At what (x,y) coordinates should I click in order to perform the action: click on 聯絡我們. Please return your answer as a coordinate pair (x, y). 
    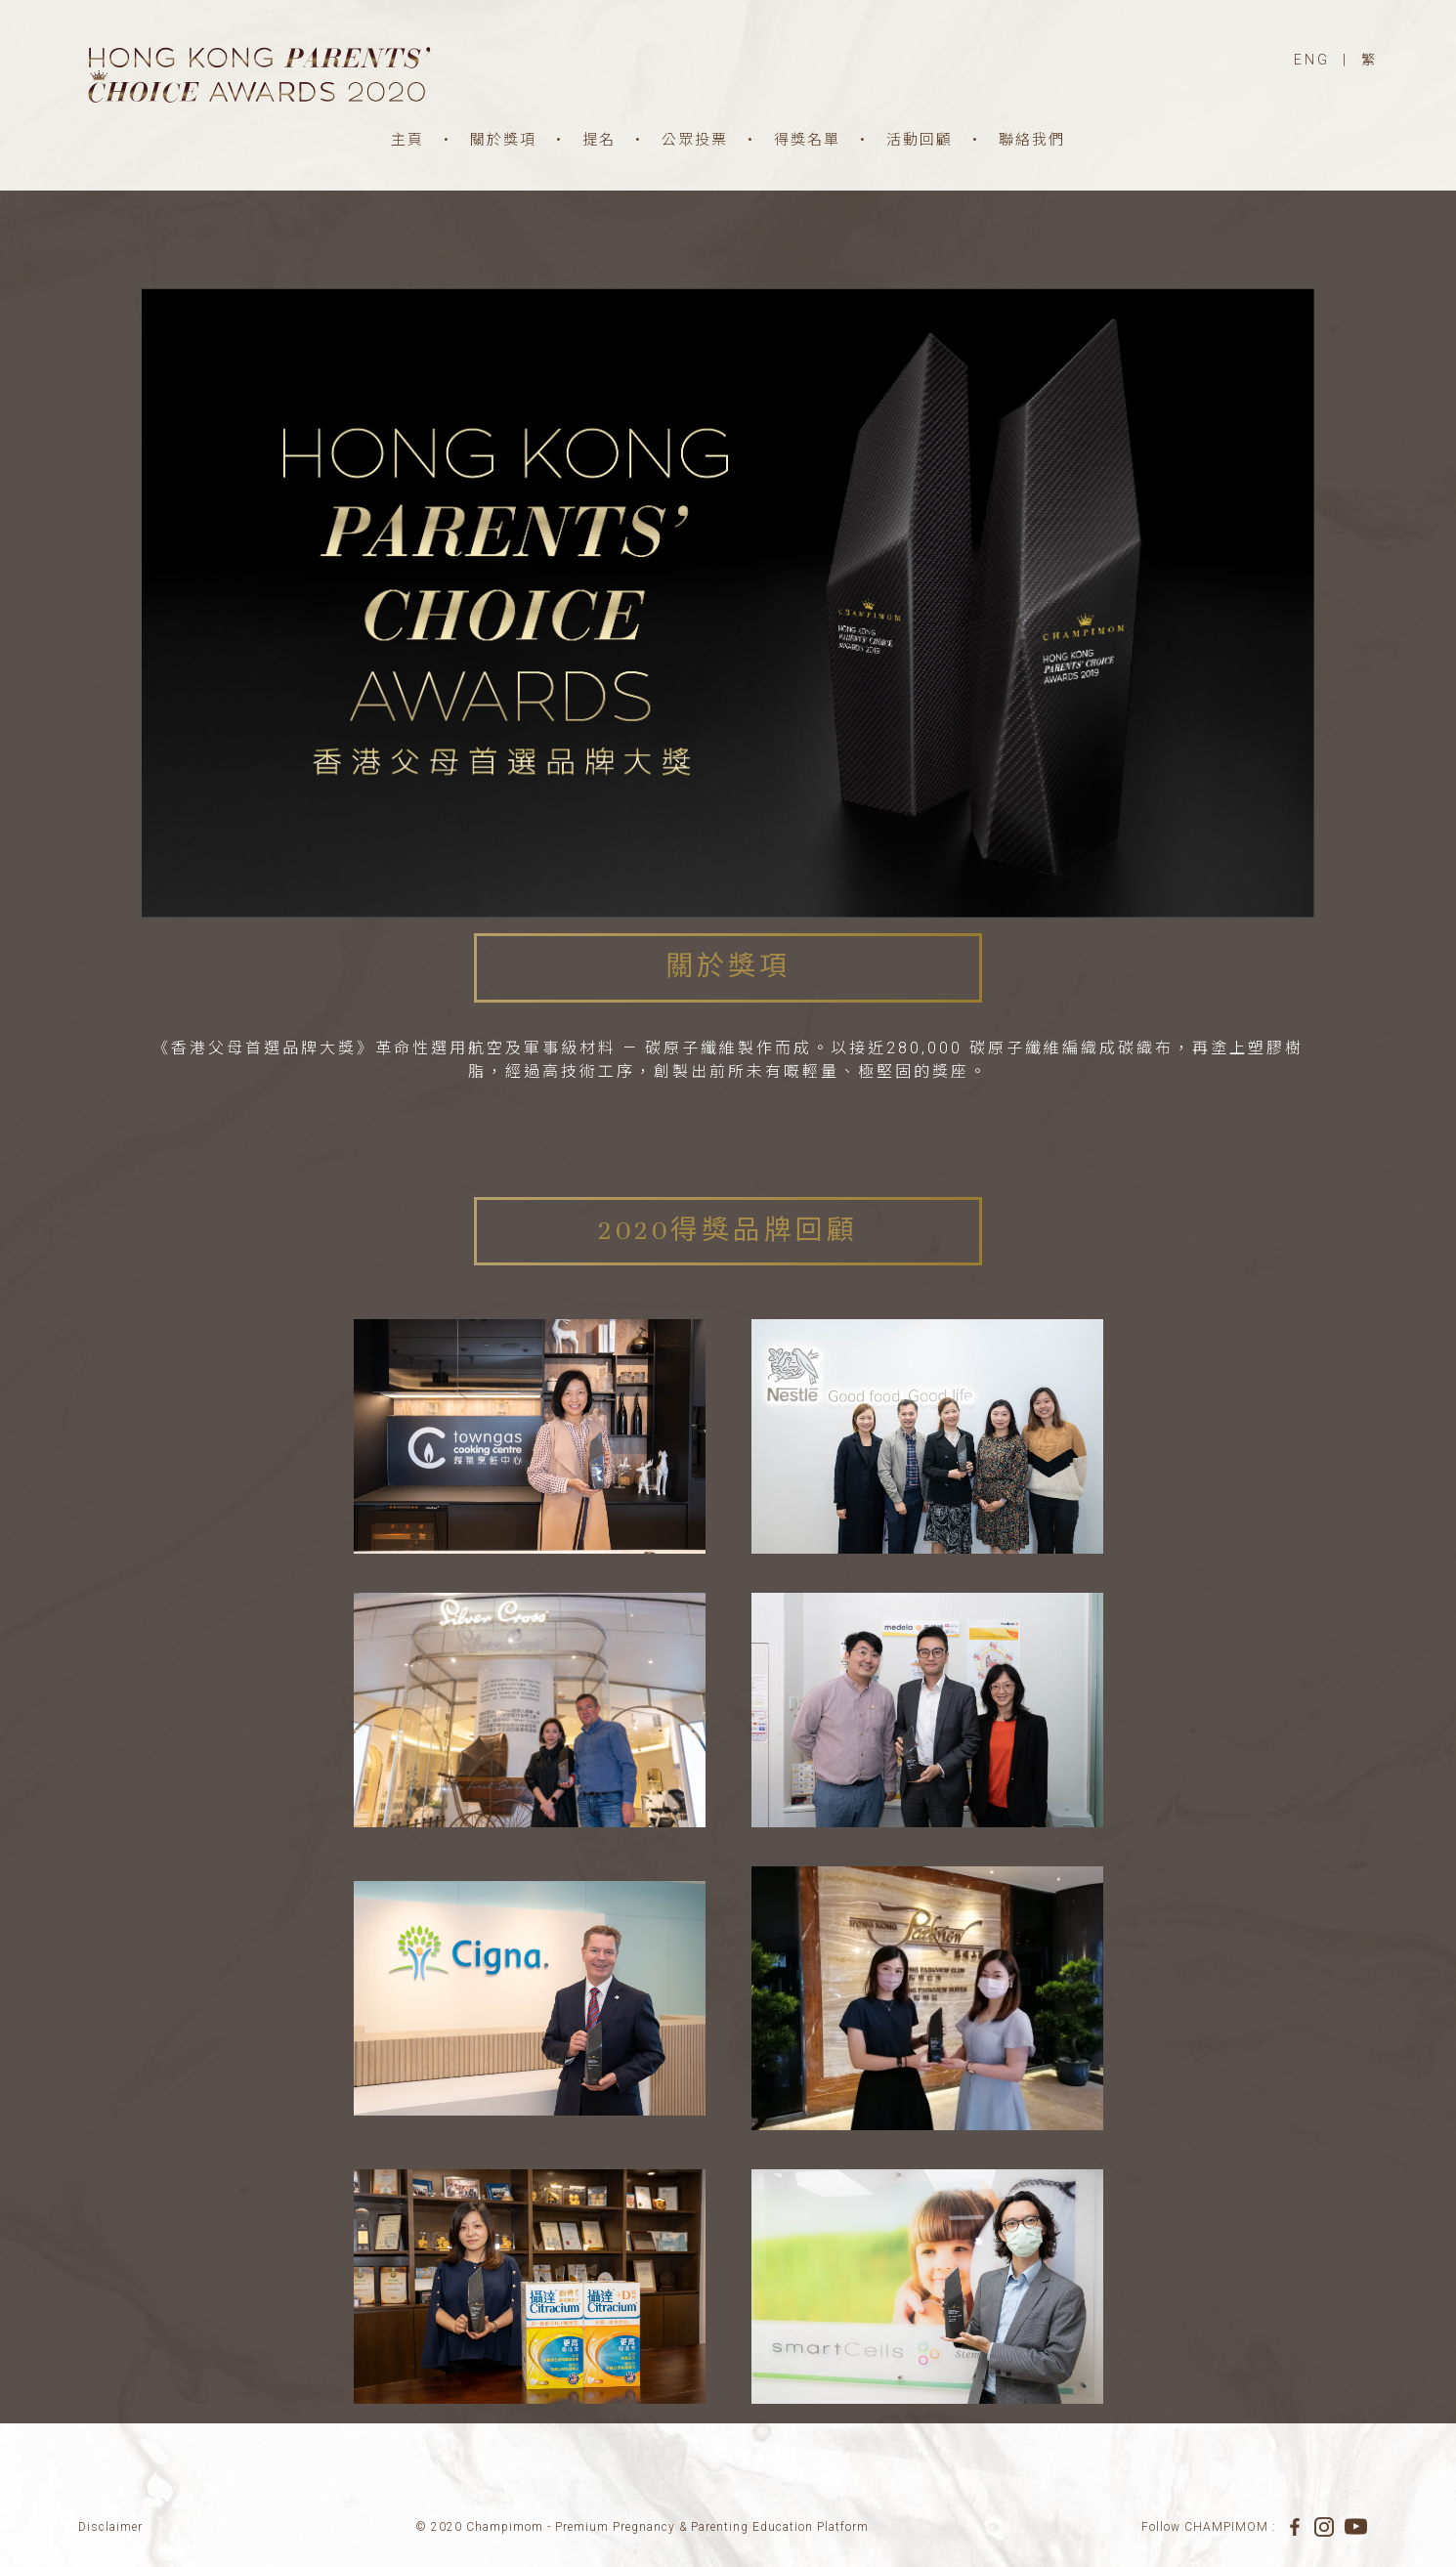
    Looking at the image, I should click on (1032, 140).